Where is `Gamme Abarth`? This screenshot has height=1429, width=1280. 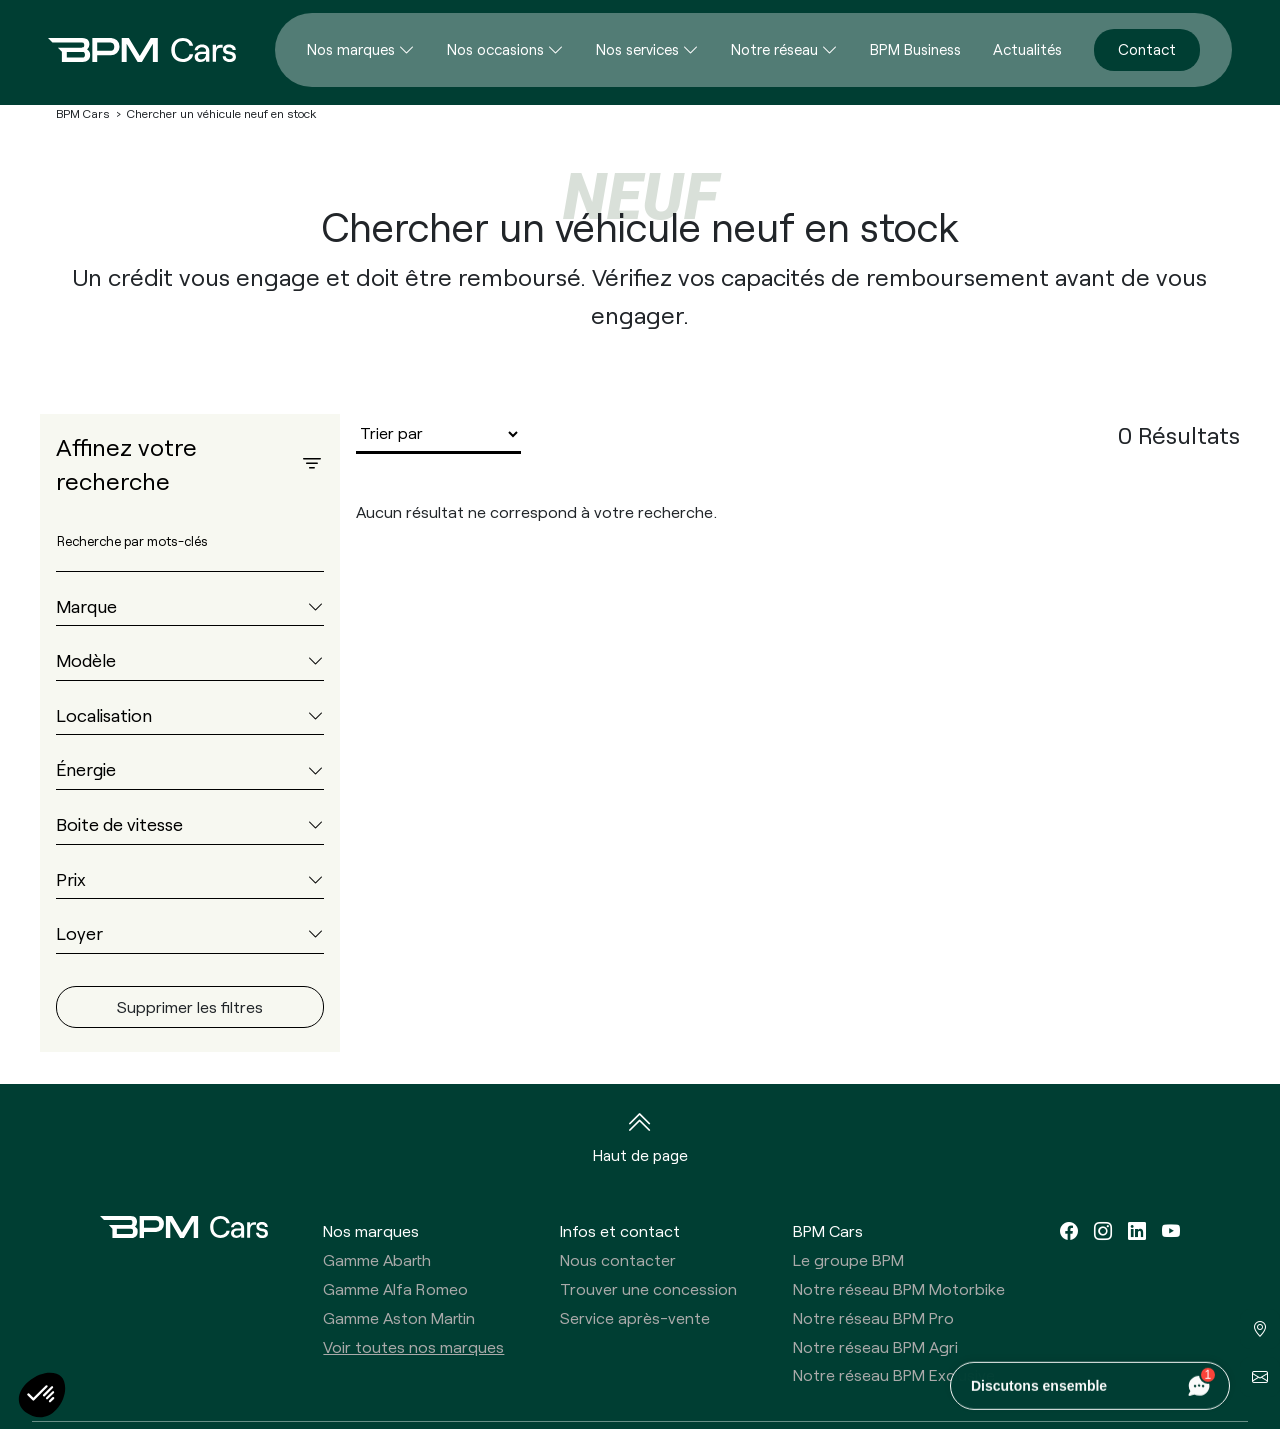 Gamme Abarth is located at coordinates (377, 1259).